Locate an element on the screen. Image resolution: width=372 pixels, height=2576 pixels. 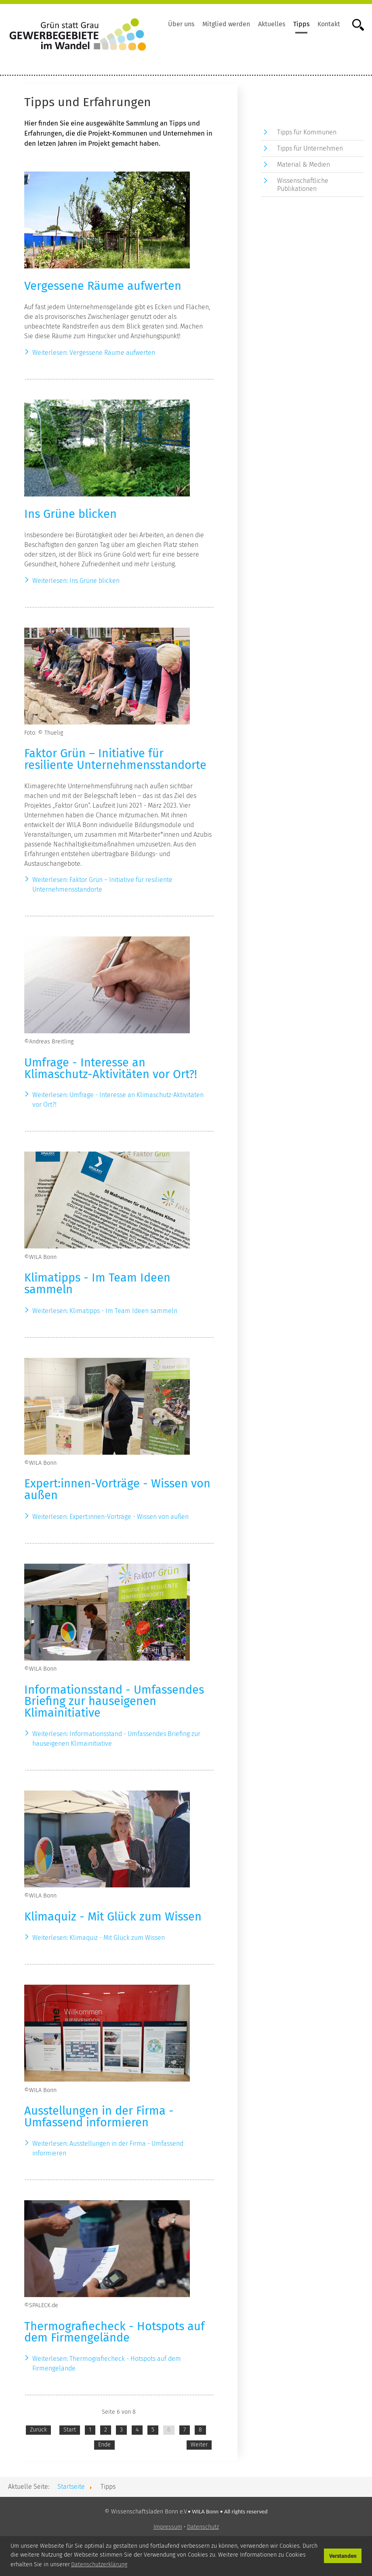
Weiterlesen: Klimaquiz - Mit Glück zum Wissen is located at coordinates (98, 1937).